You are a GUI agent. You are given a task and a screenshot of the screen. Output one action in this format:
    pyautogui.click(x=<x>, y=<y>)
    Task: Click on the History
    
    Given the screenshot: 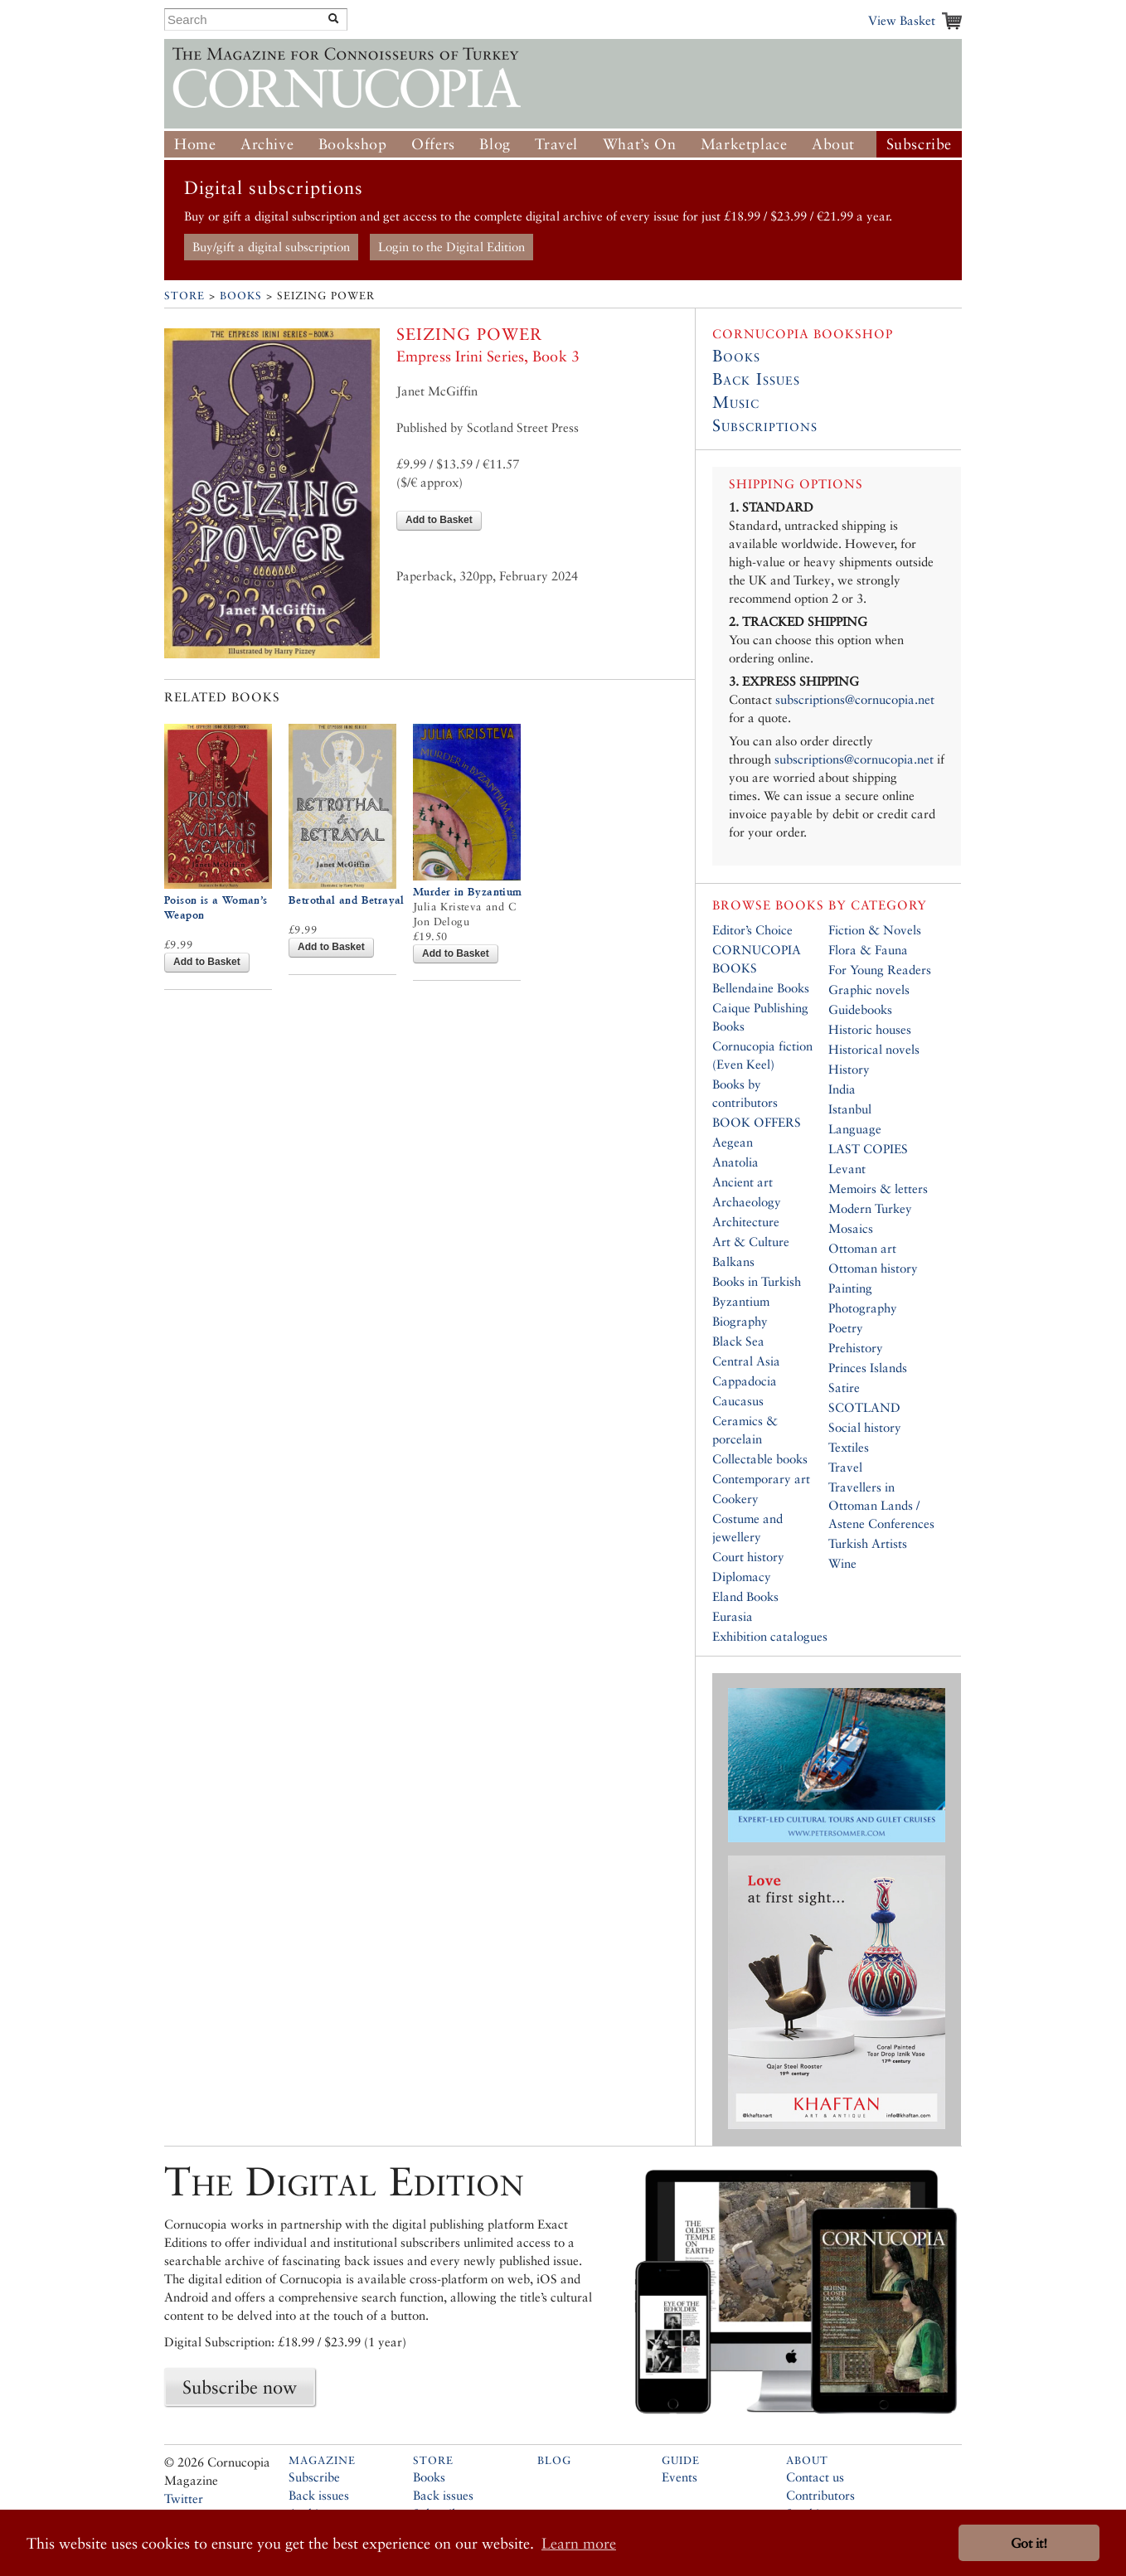 What is the action you would take?
    pyautogui.click(x=849, y=1069)
    